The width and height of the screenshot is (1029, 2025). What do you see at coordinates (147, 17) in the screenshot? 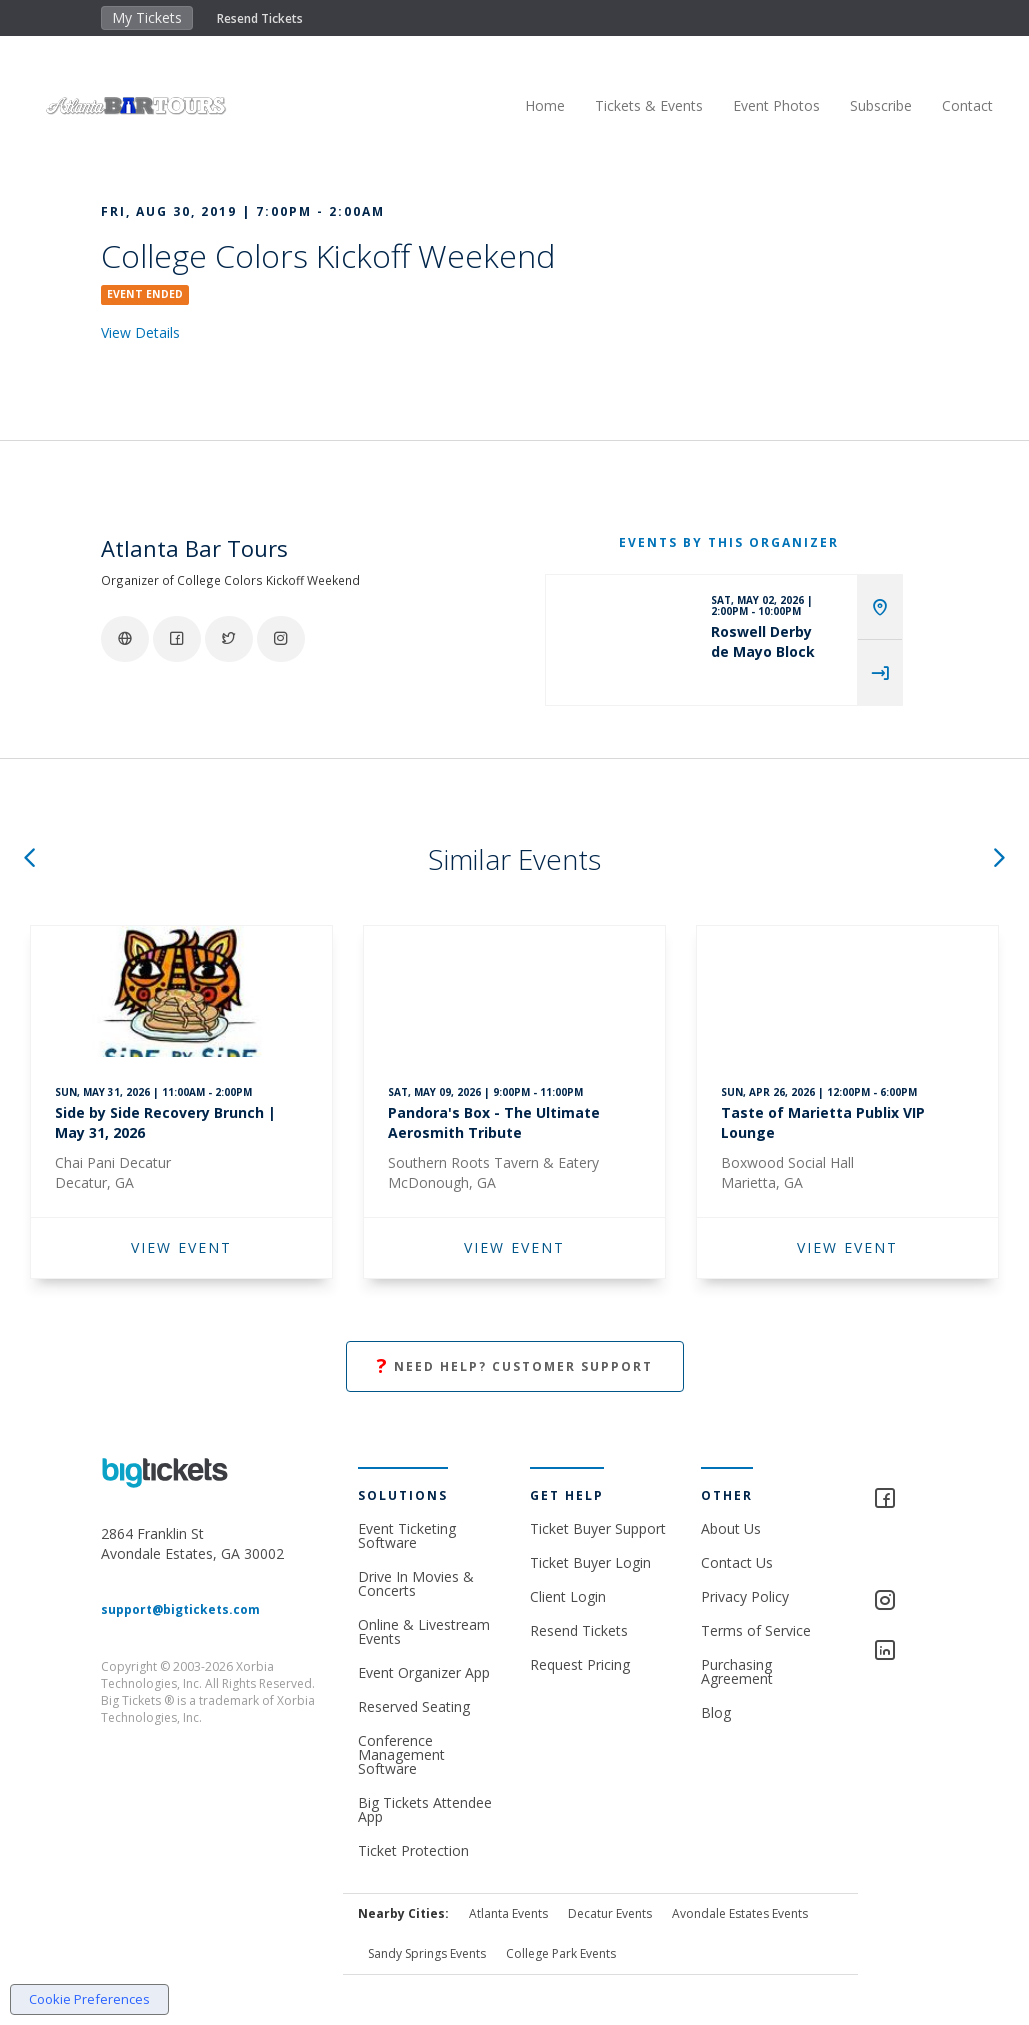
I see `My Tickets` at bounding box center [147, 17].